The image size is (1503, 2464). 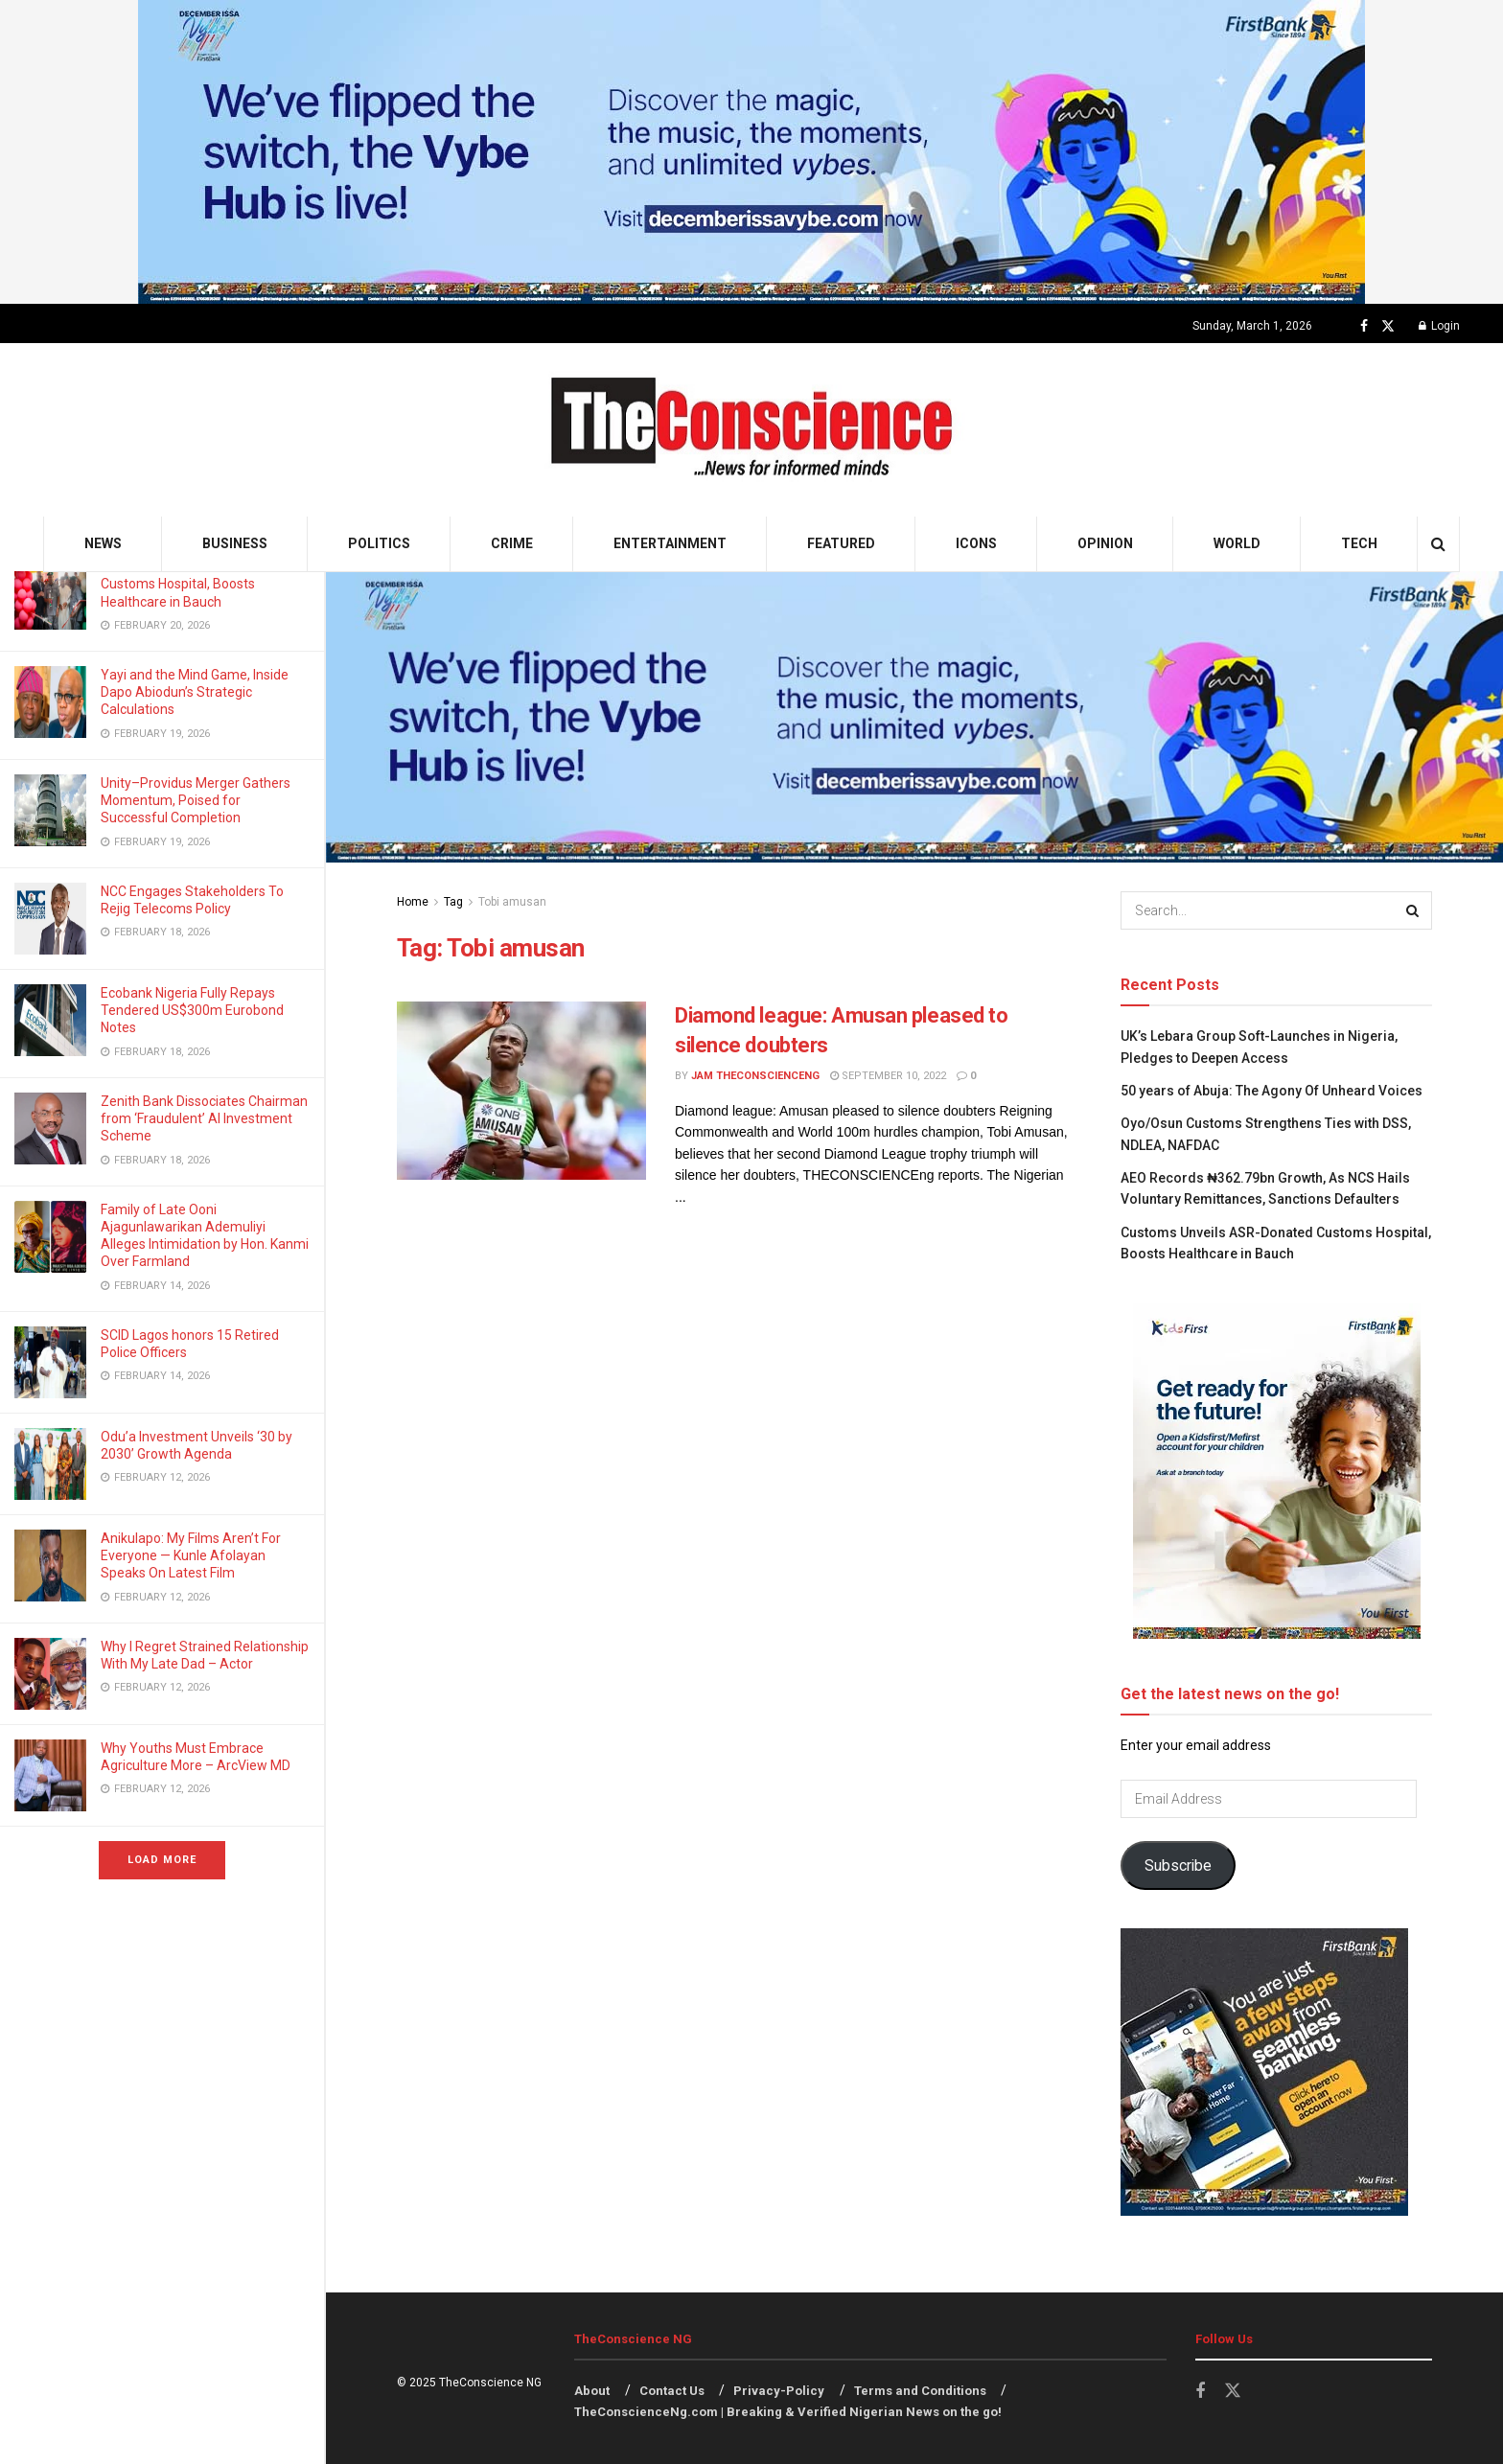 What do you see at coordinates (920, 2390) in the screenshot?
I see `Terms and Conditions` at bounding box center [920, 2390].